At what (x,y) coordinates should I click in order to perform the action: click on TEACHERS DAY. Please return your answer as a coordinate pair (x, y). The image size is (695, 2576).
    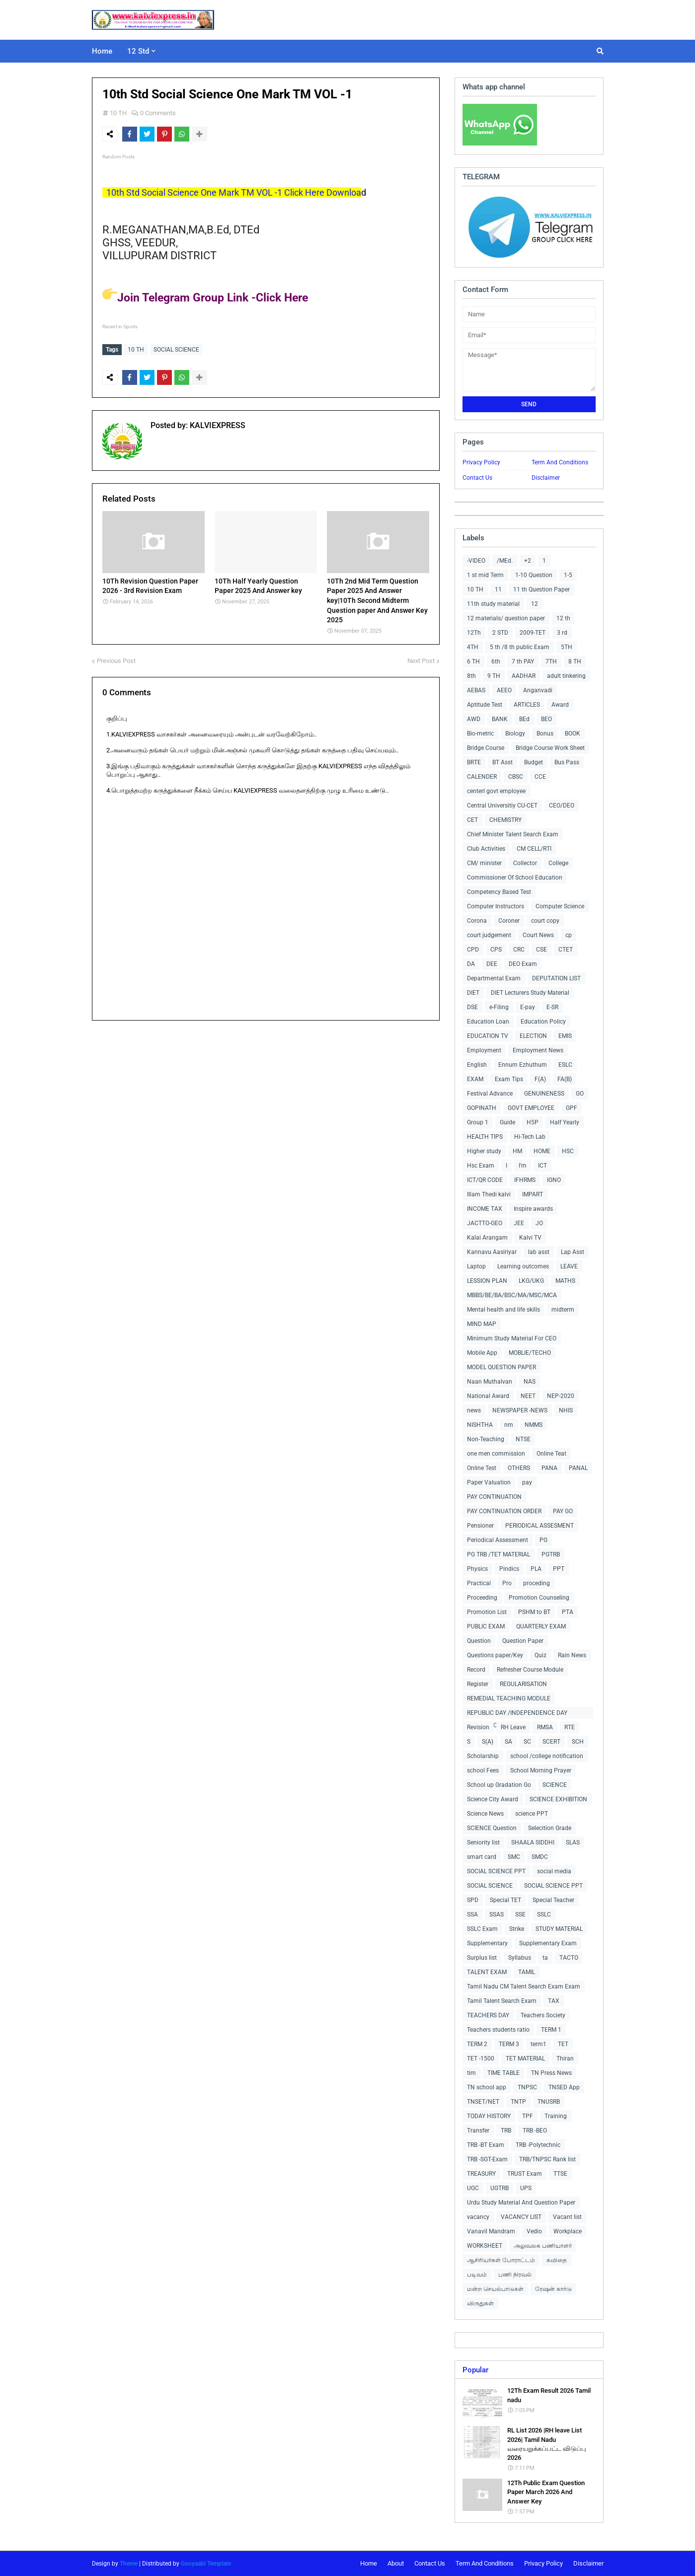
    Looking at the image, I should click on (488, 2015).